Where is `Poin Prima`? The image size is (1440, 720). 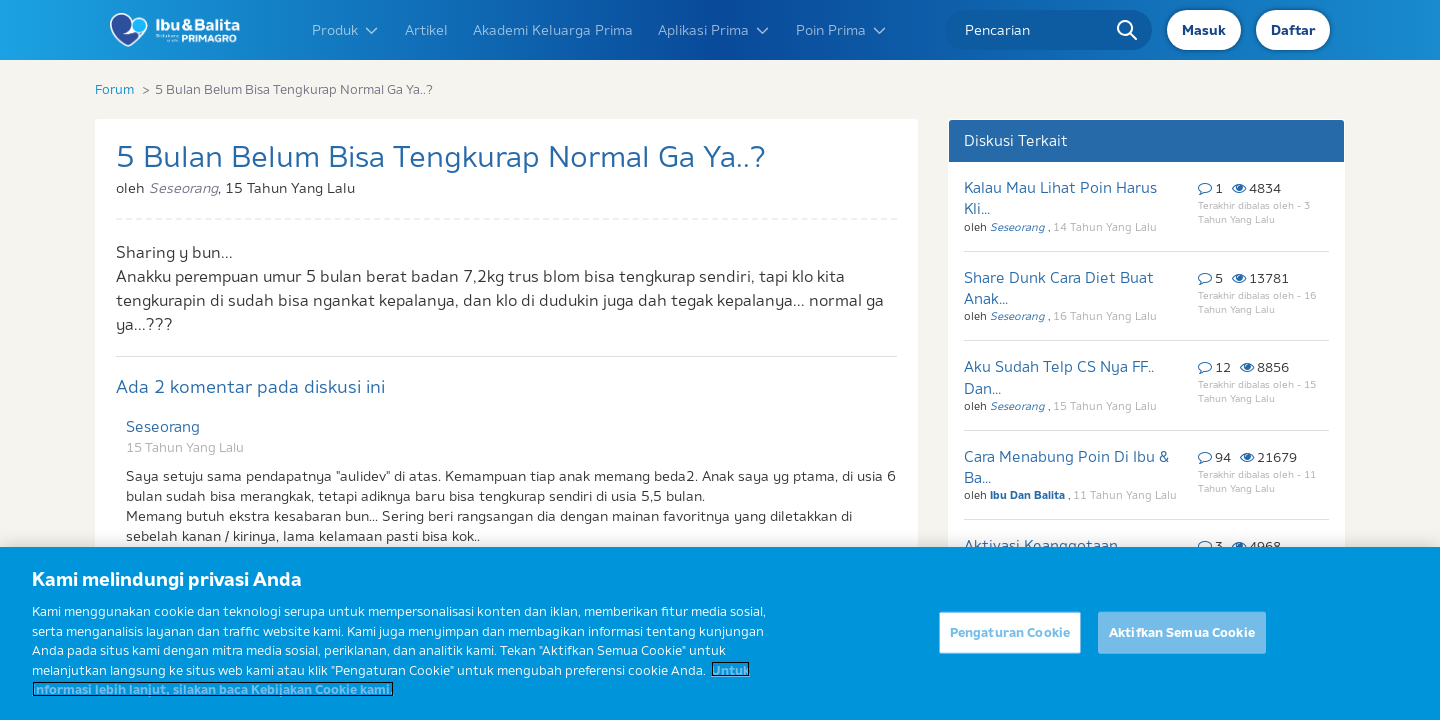
Poin Prima is located at coordinates (842, 30).